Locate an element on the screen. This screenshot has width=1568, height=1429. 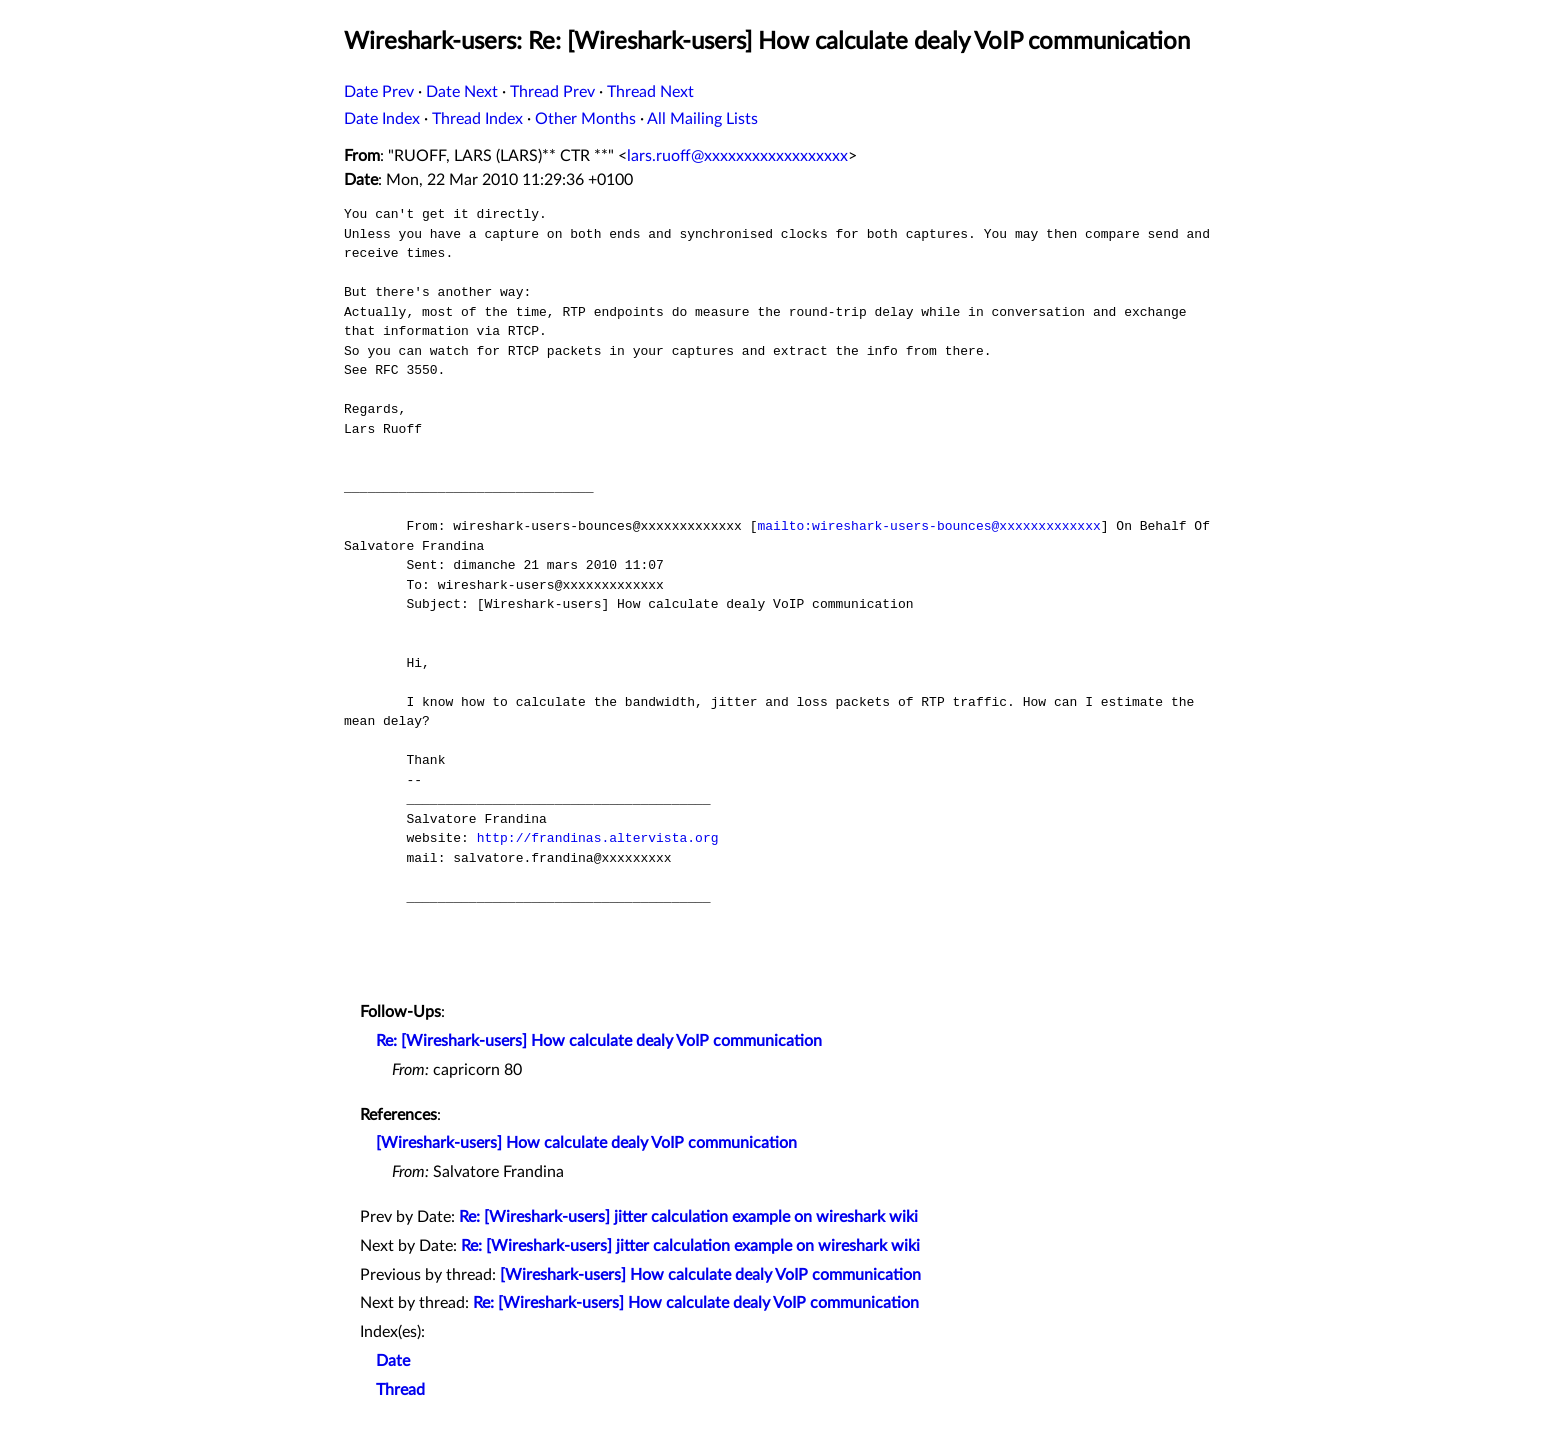
Date Next is located at coordinates (462, 92).